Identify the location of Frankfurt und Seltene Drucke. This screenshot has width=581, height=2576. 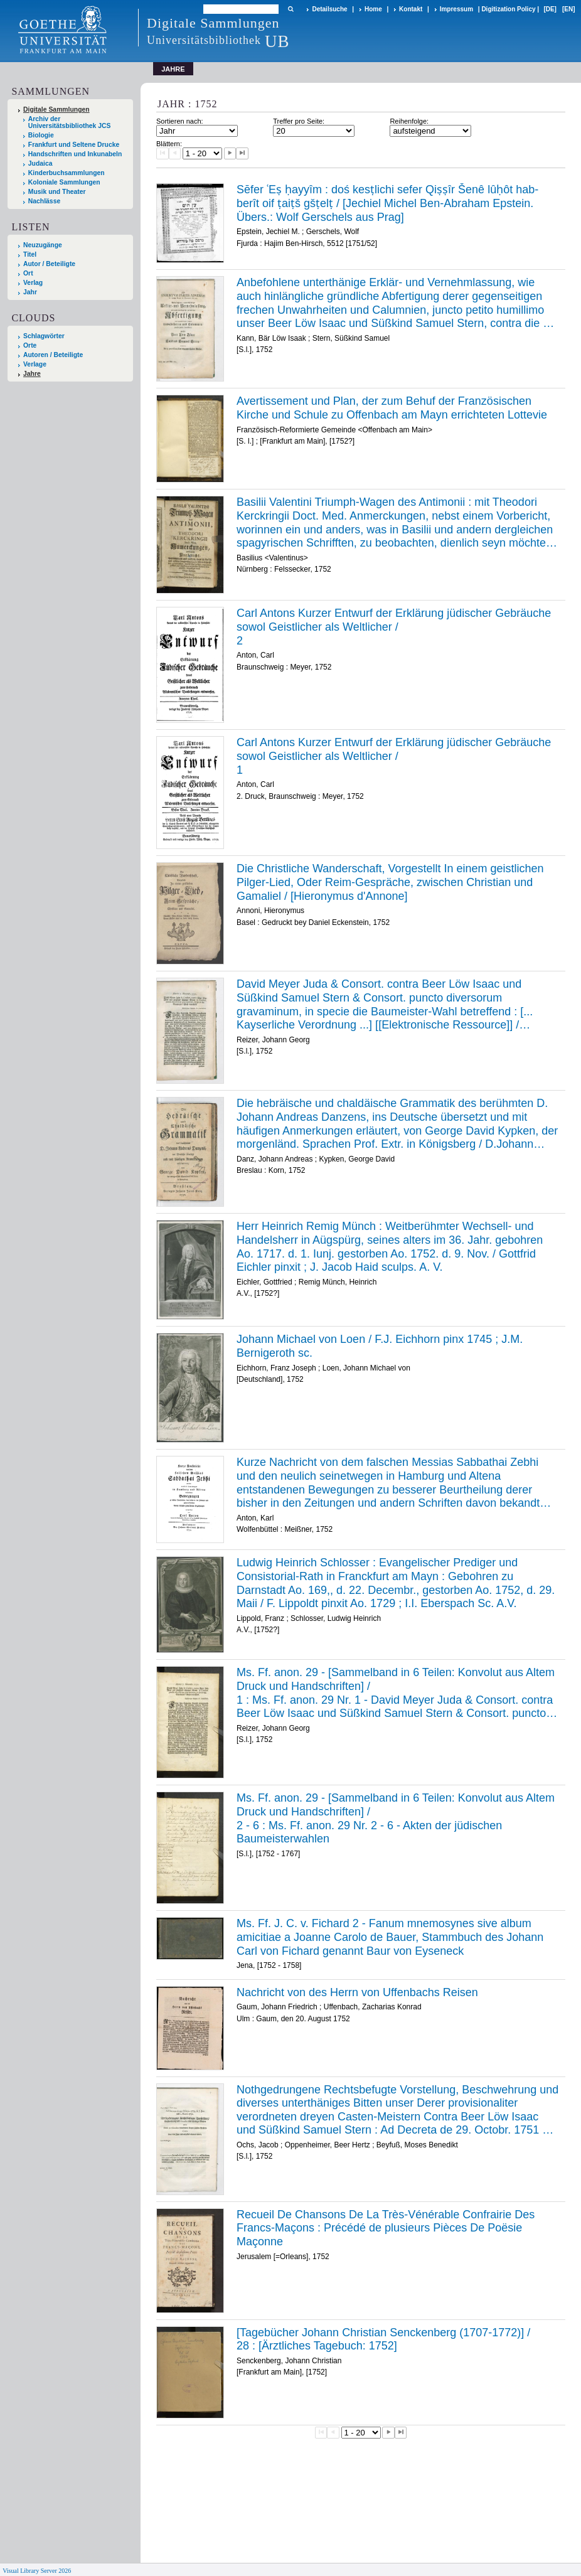
(74, 144).